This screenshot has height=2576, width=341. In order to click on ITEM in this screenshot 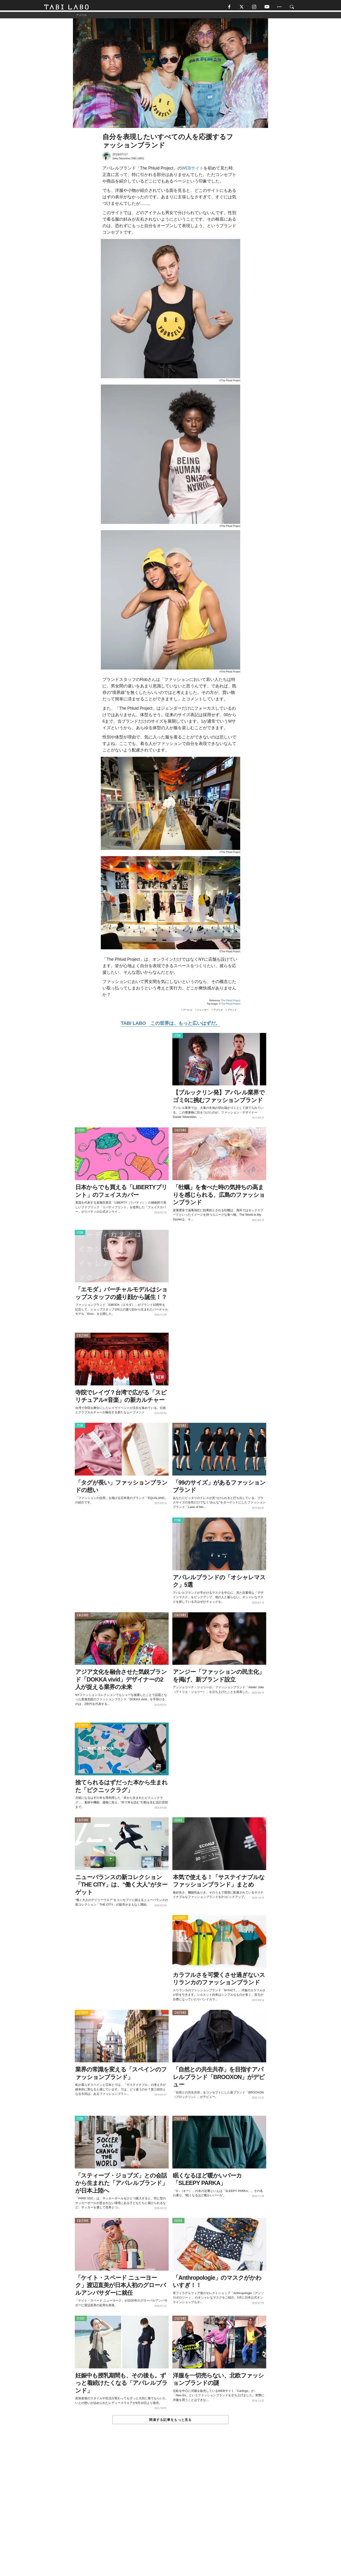, I will do `click(177, 1037)`.